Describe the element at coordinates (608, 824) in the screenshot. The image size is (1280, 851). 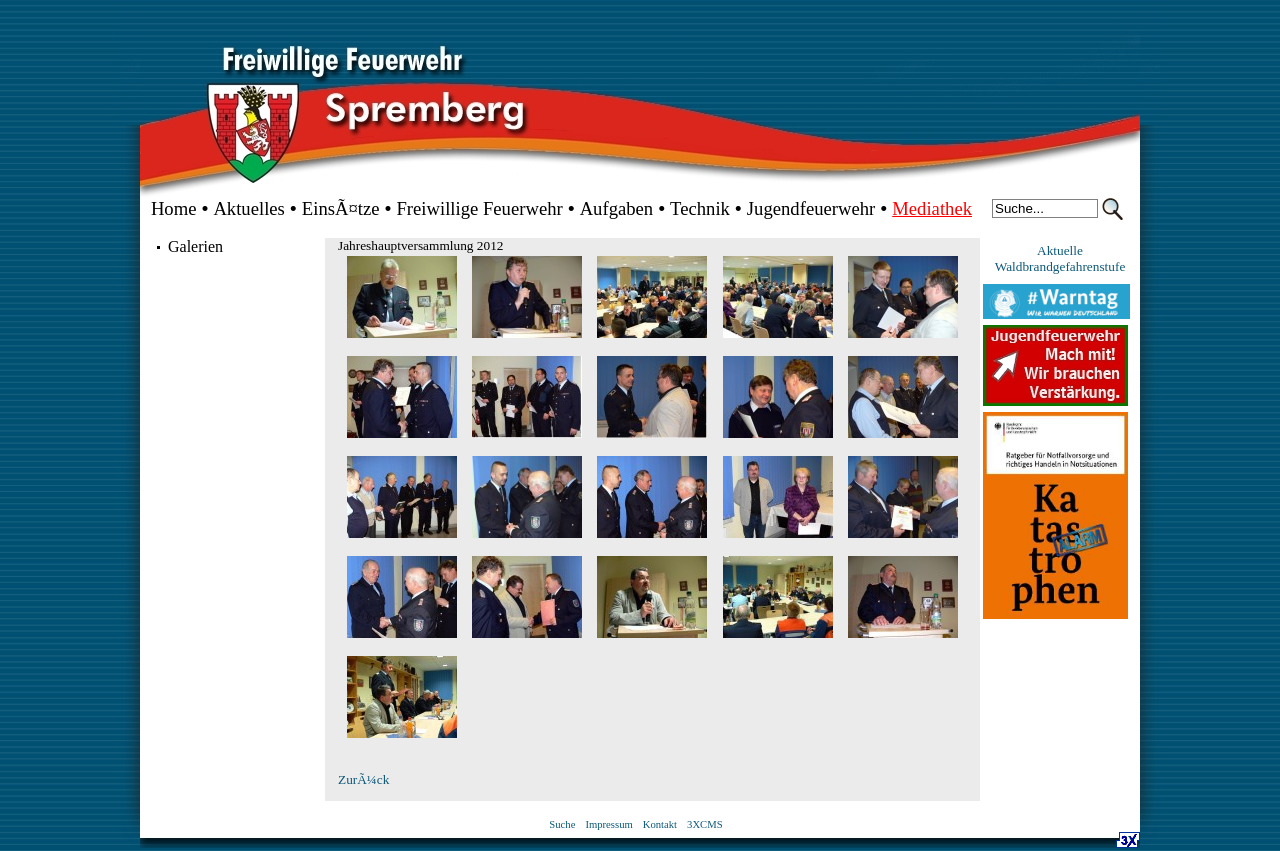
I see `Impressum` at that location.